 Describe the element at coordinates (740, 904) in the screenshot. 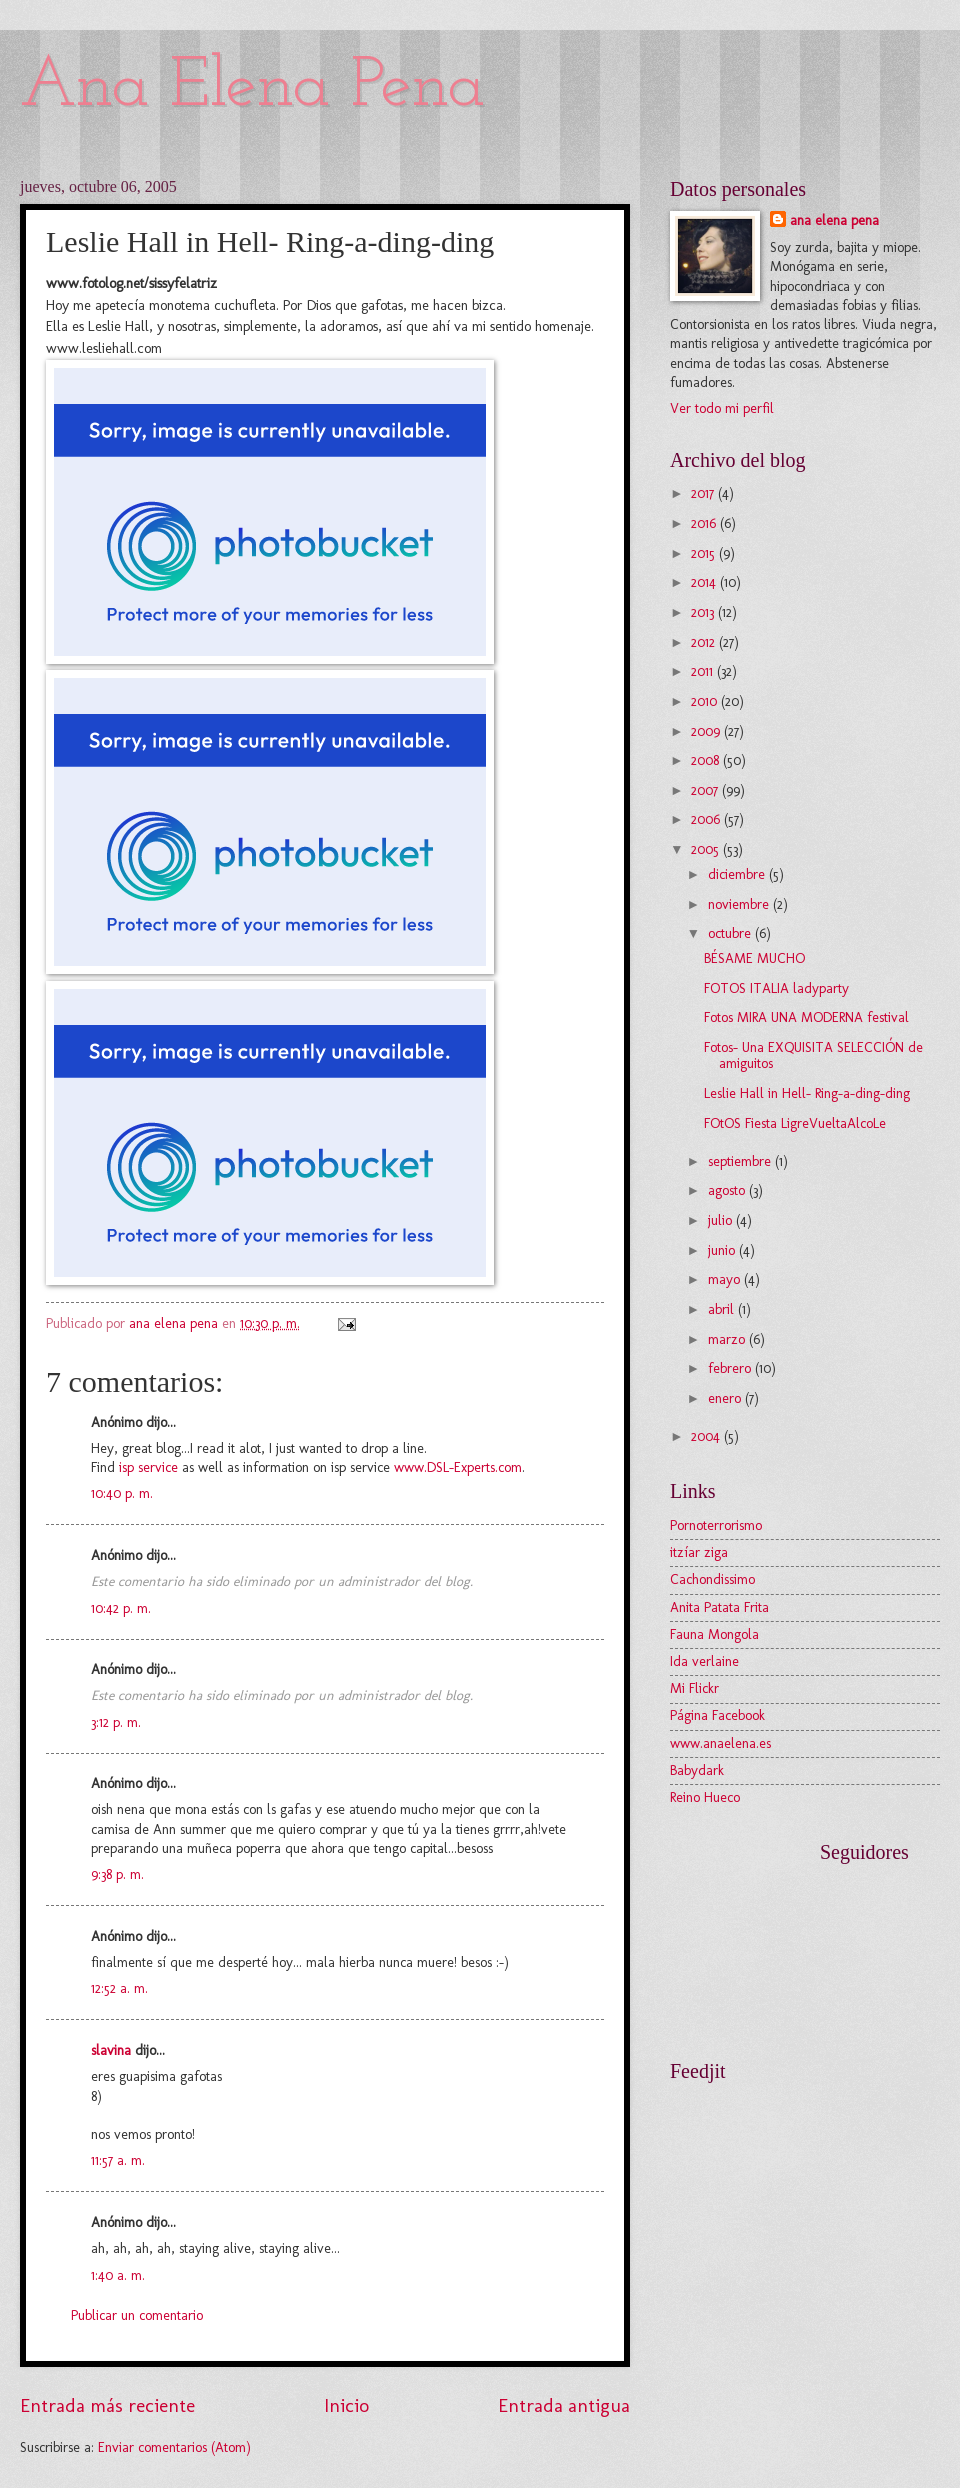

I see `noviembre` at that location.